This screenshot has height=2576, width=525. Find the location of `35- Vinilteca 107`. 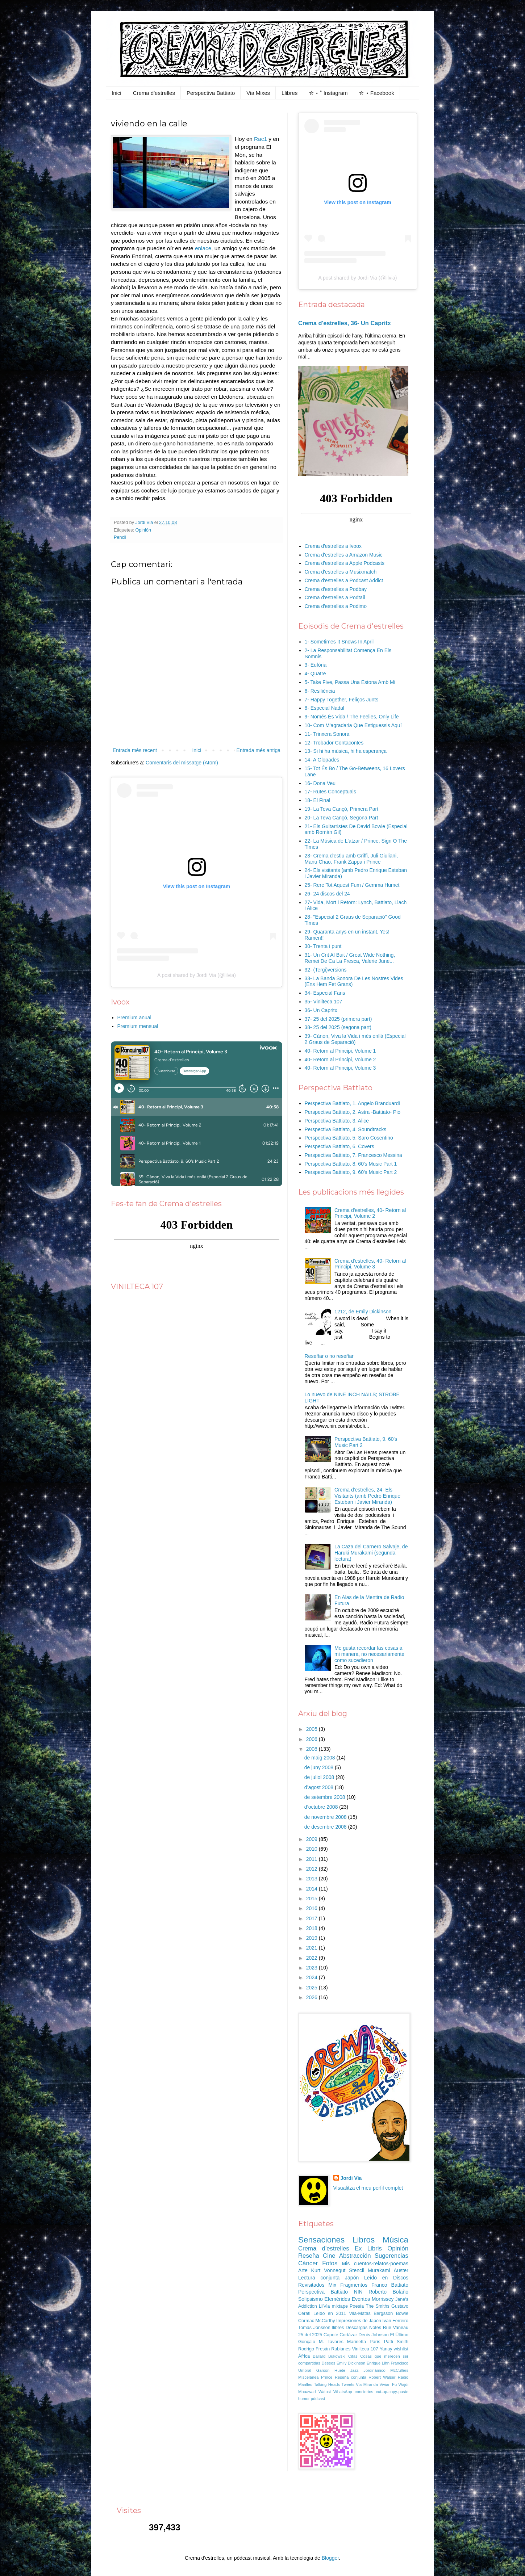

35- Vinilteca 107 is located at coordinates (323, 1001).